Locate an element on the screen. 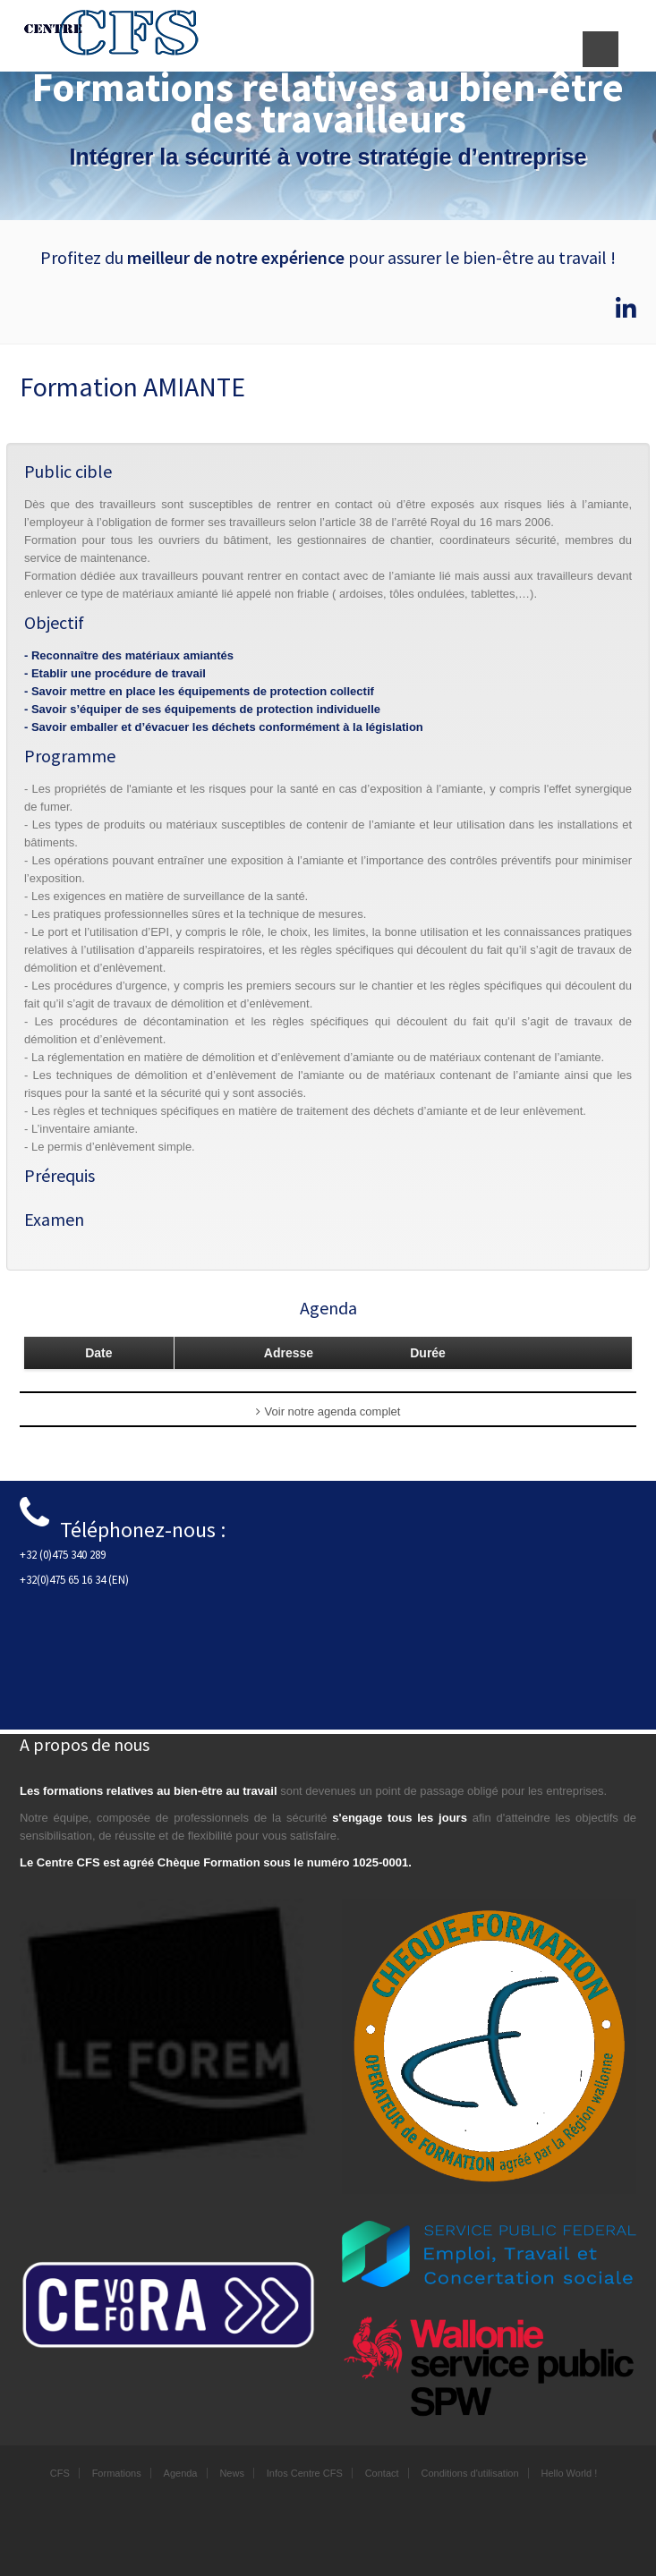 The width and height of the screenshot is (656, 2576). CFS is located at coordinates (60, 2473).